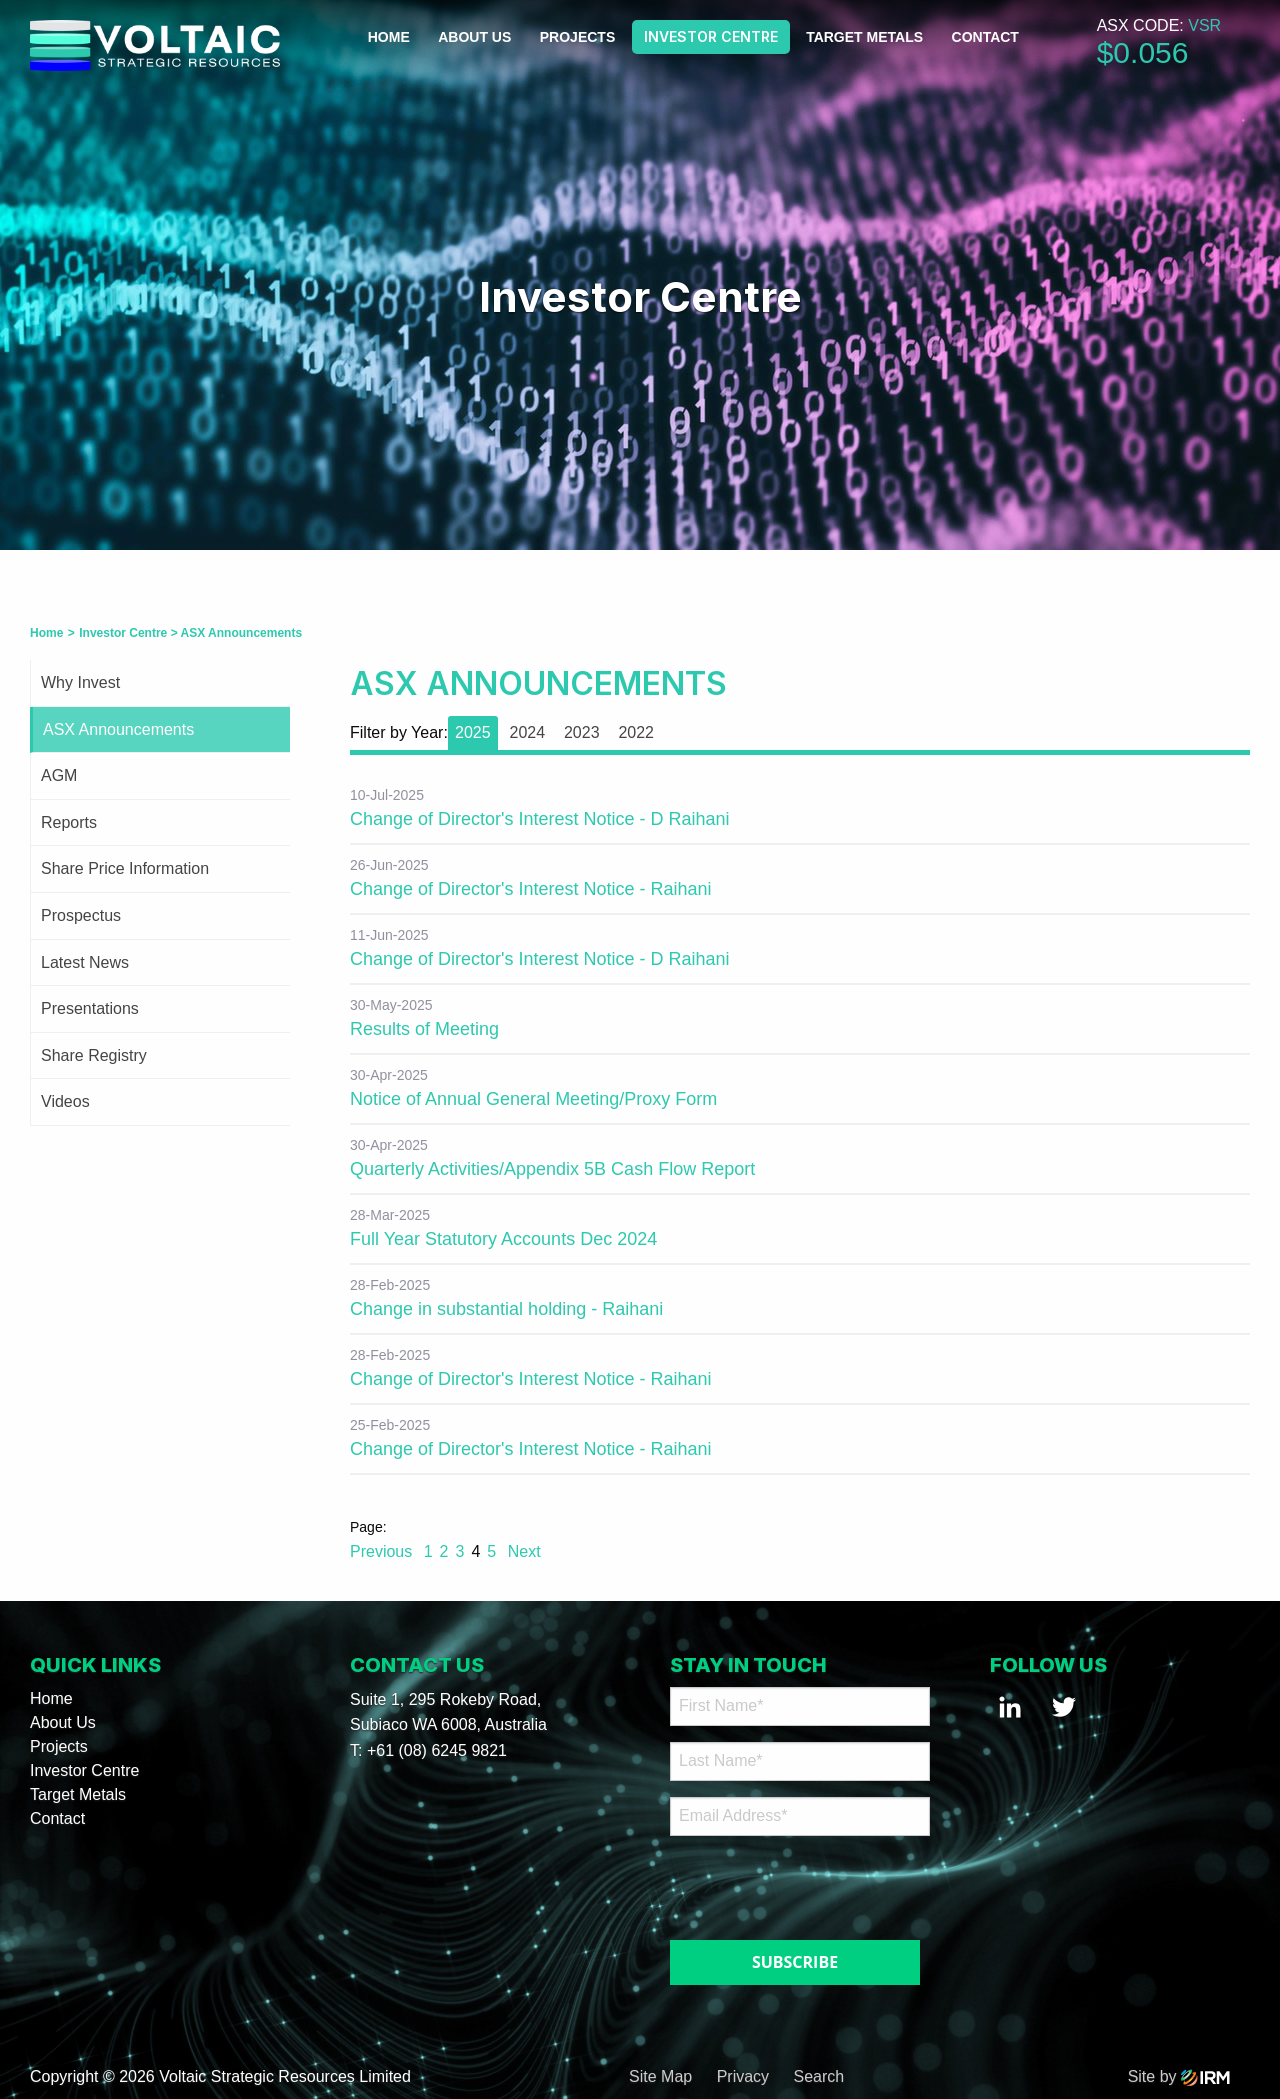 This screenshot has width=1280, height=2099. What do you see at coordinates (118, 729) in the screenshot?
I see `ASX Announcements` at bounding box center [118, 729].